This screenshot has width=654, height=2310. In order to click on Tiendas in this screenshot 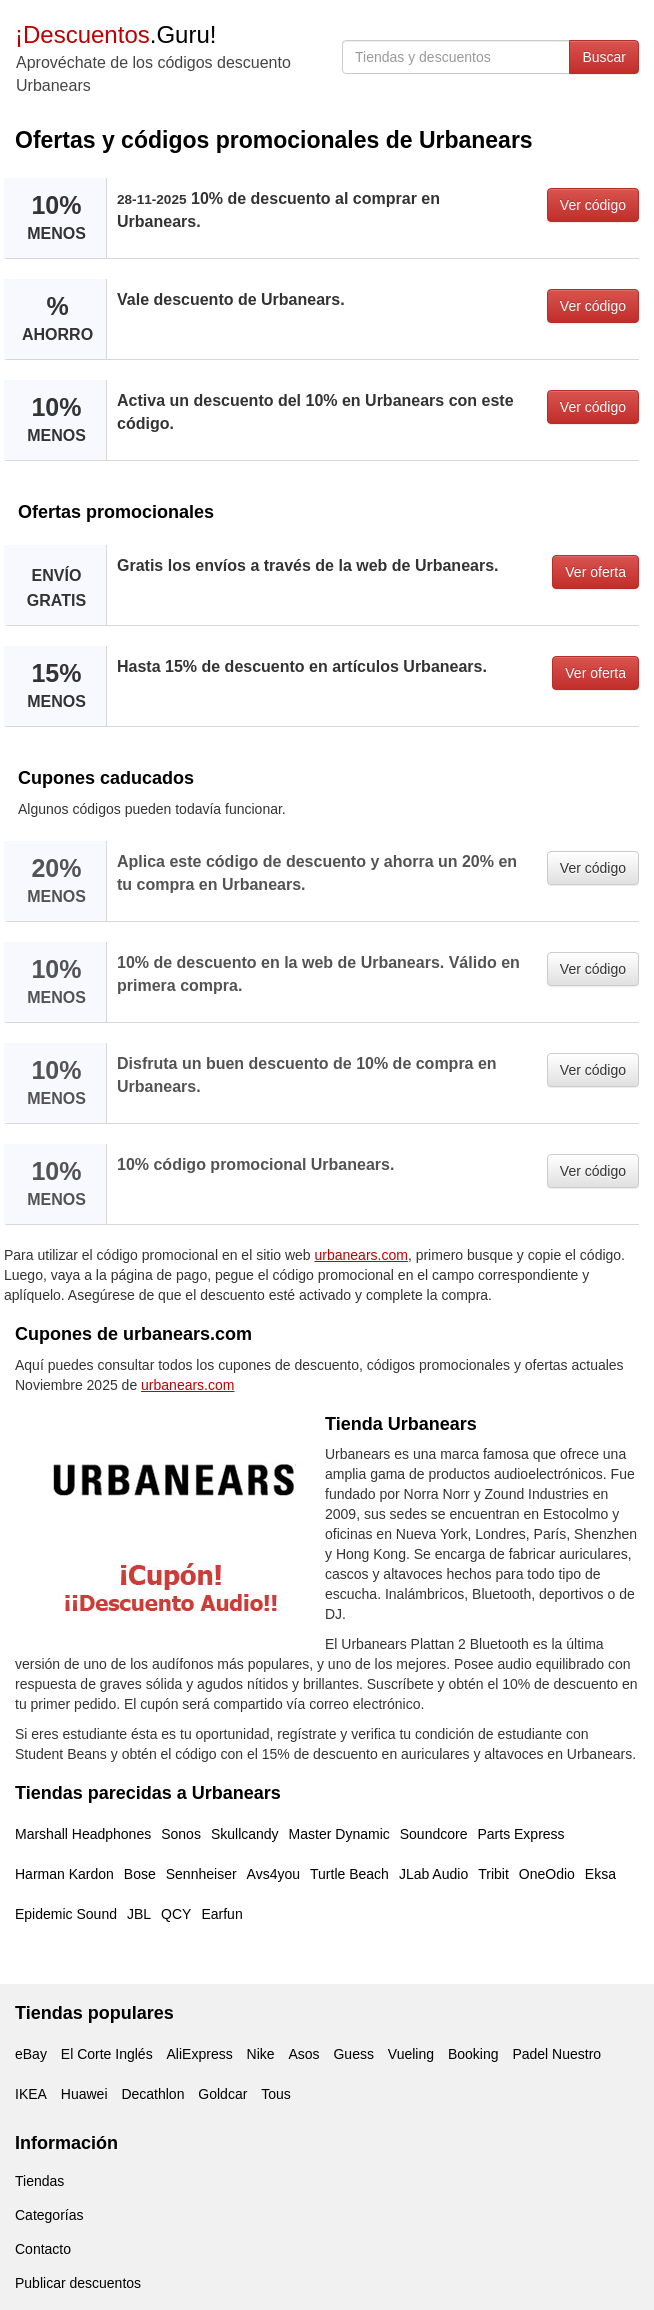, I will do `click(39, 2181)`.